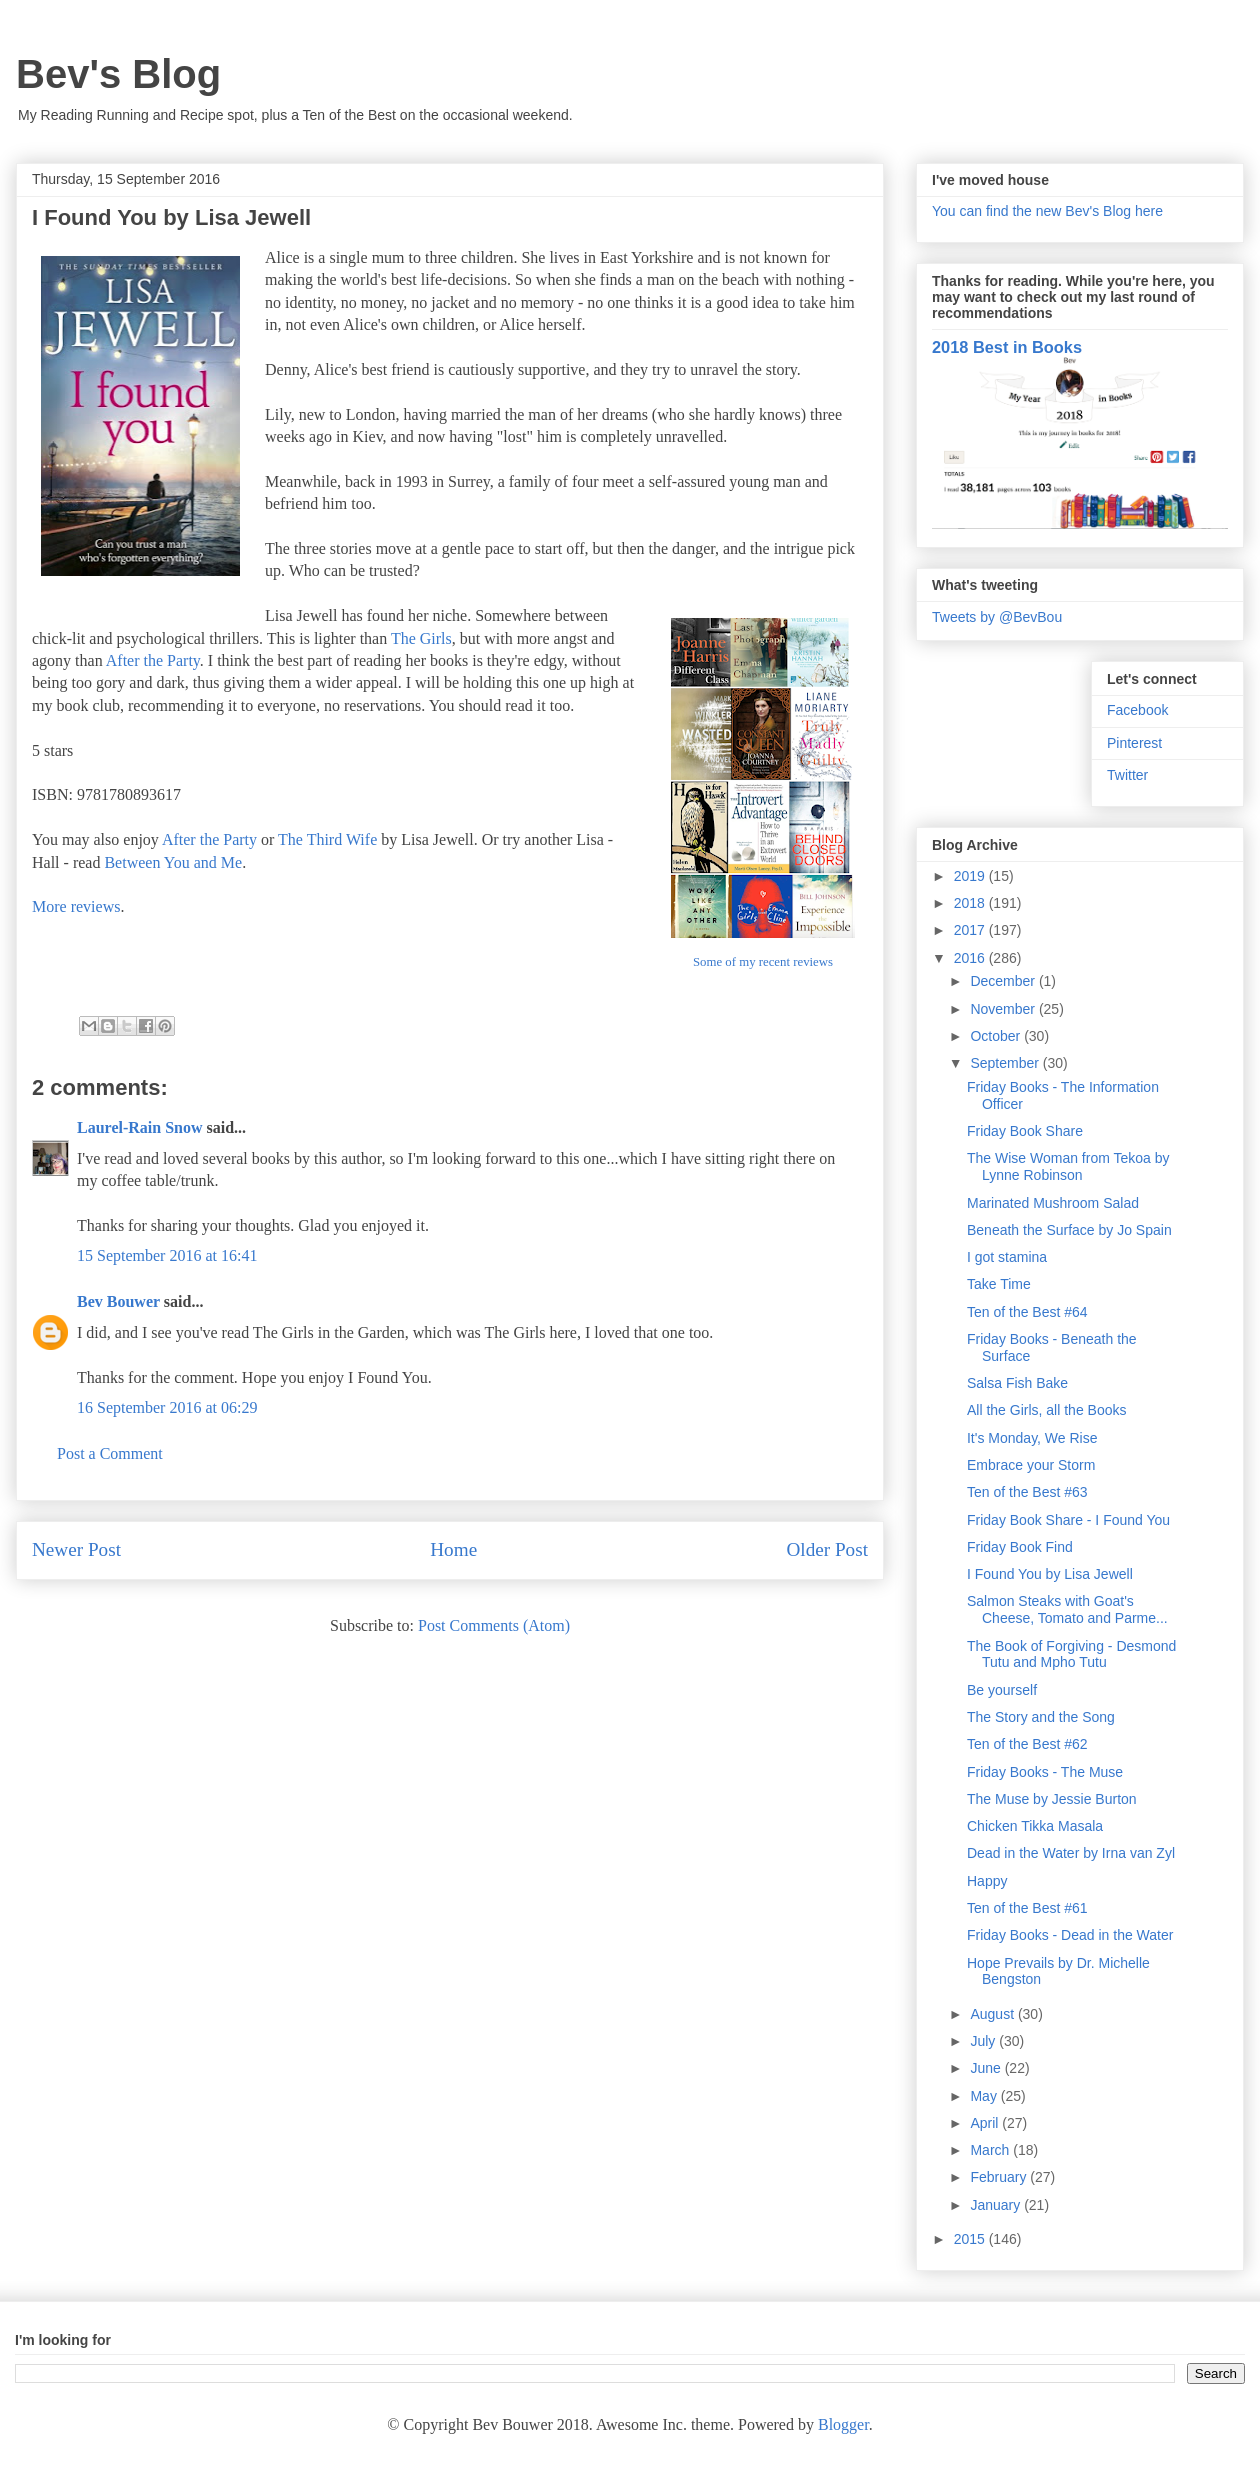 The height and width of the screenshot is (2467, 1260). Describe the element at coordinates (1068, 1520) in the screenshot. I see `Friday Book Share - I Found You` at that location.